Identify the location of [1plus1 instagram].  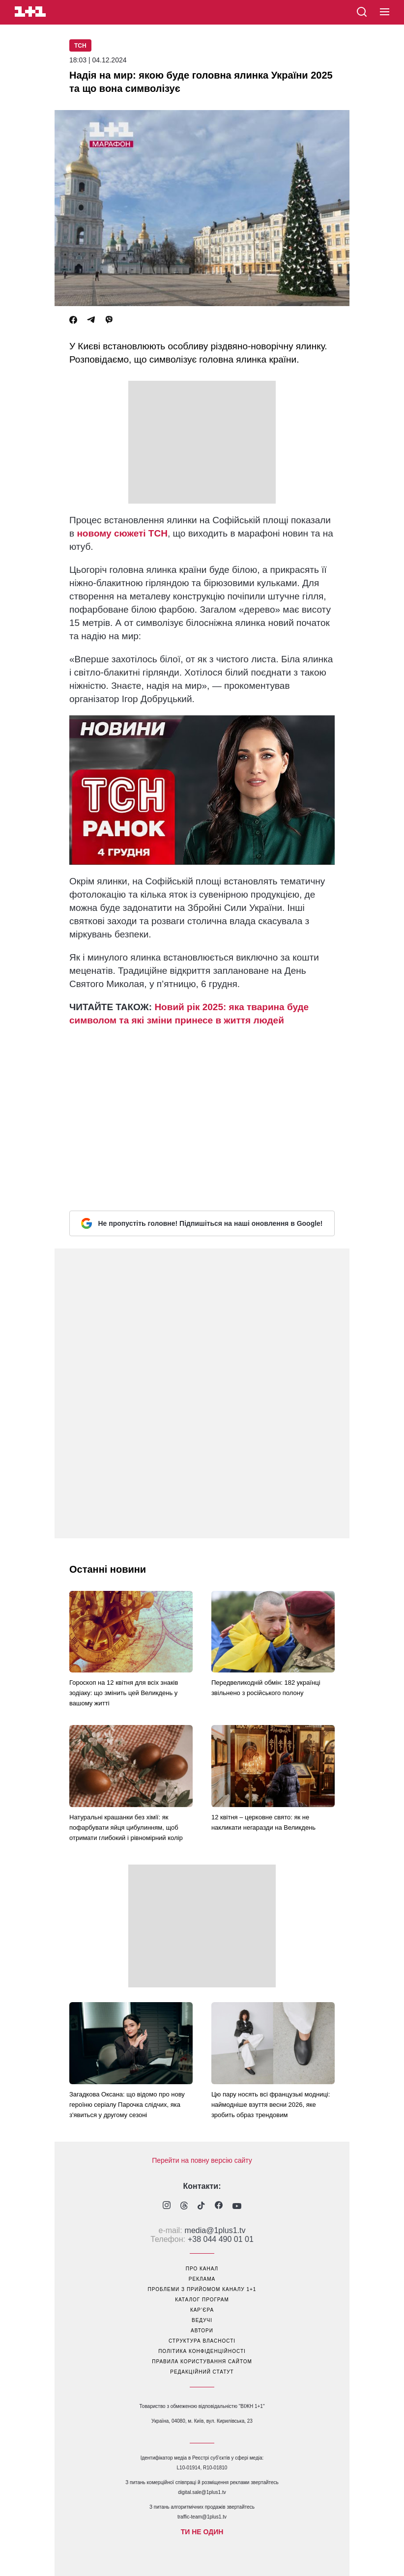
(167, 2206).